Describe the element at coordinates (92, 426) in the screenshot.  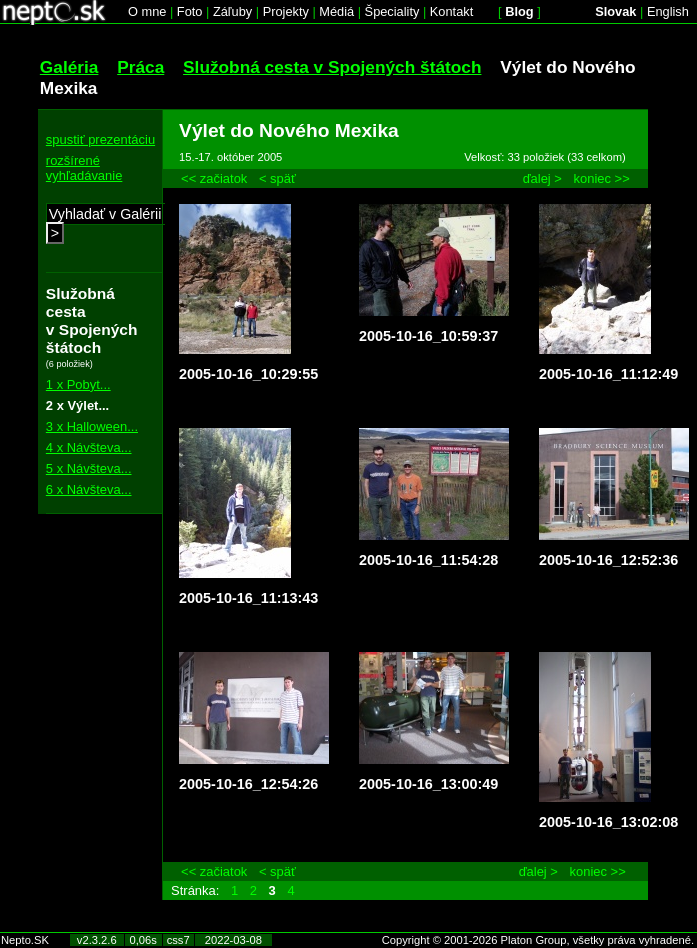
I see `3 x Halloween...` at that location.